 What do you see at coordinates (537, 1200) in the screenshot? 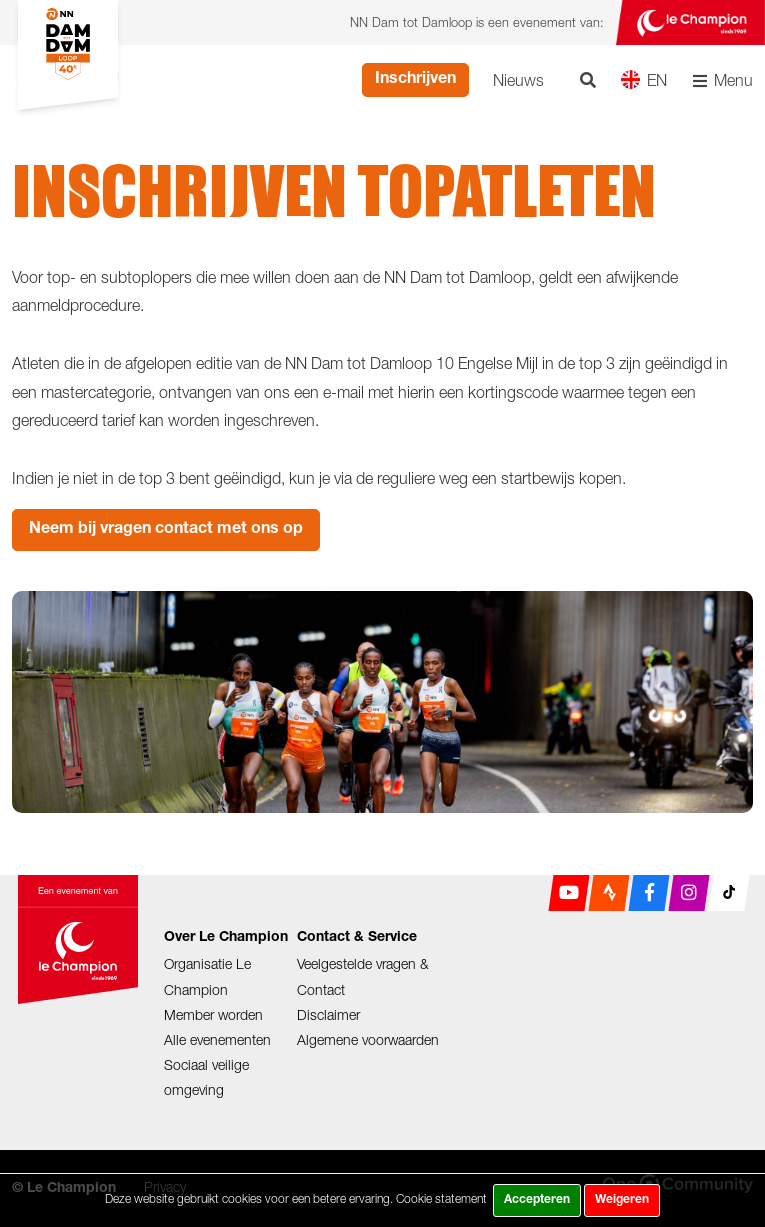
I see `Accepteren` at bounding box center [537, 1200].